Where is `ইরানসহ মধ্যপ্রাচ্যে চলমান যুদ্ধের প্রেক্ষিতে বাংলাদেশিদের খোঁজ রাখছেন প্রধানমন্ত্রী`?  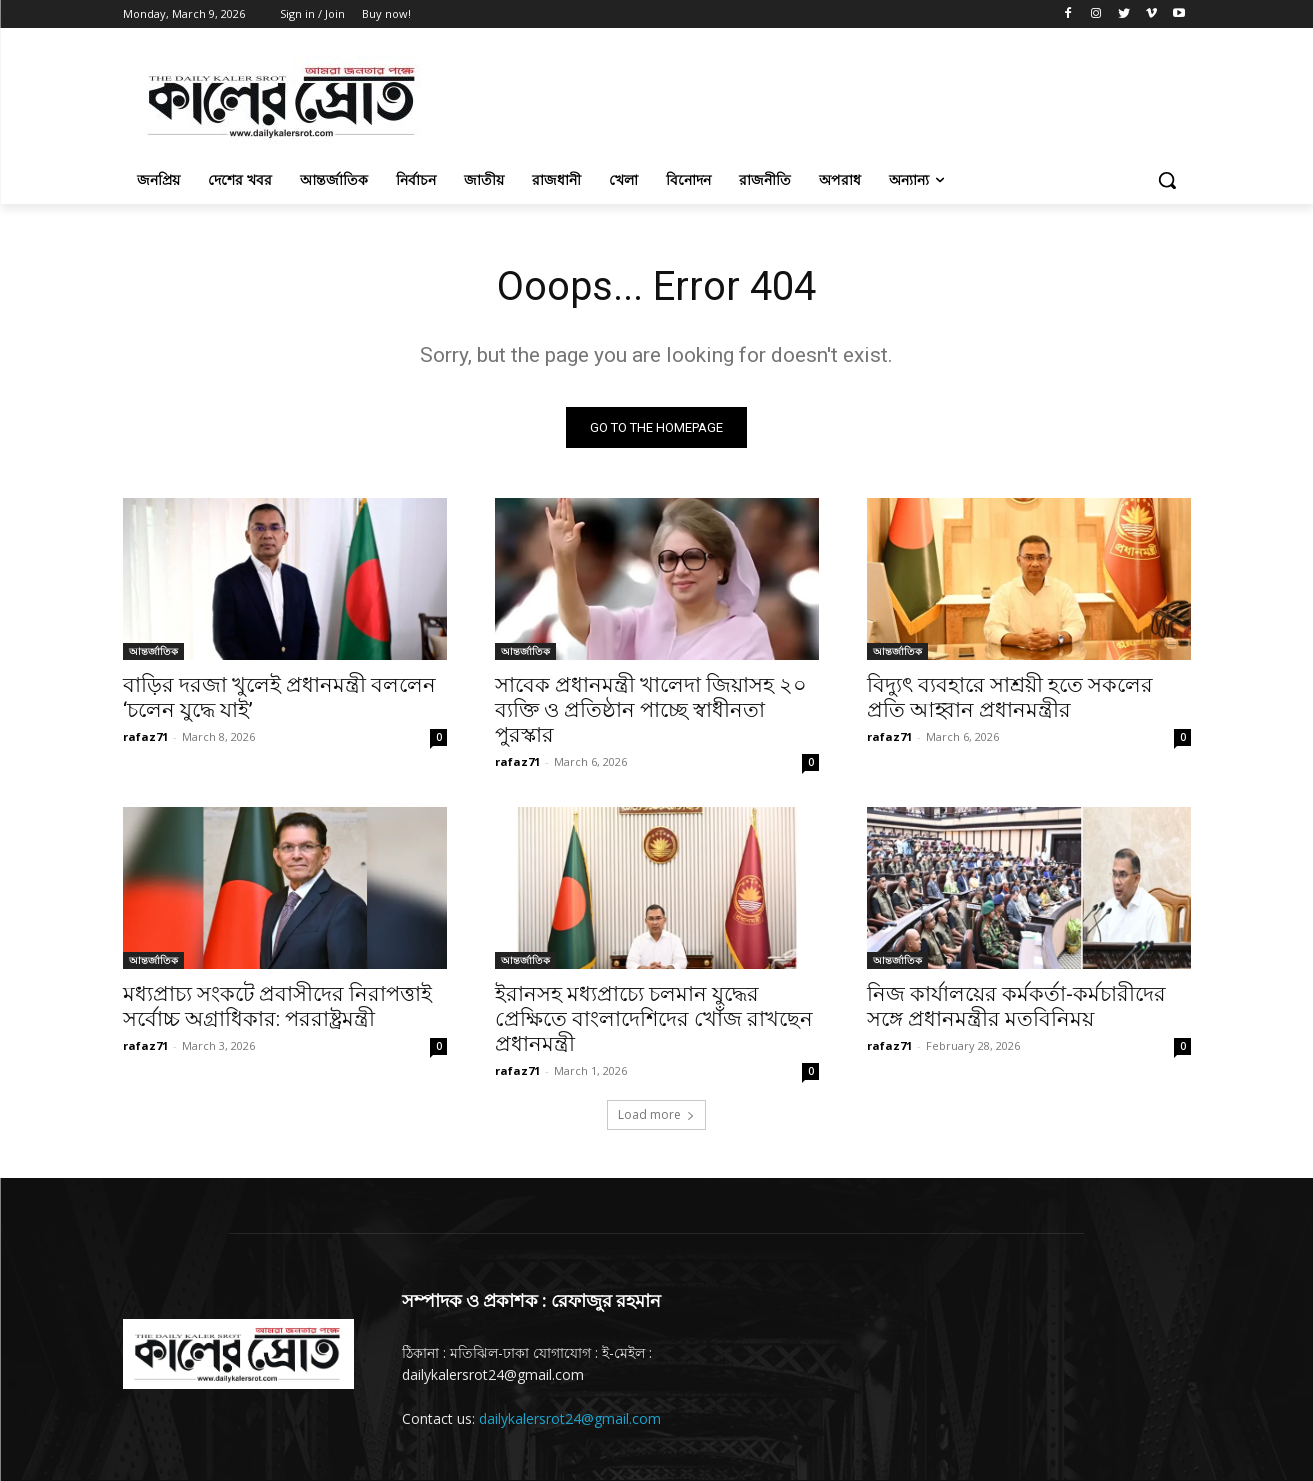
ইরানসহ মধ্যপ্রাচ্যে চলমান যুদ্ধের প্রেক্ষিতে বাংলাদেশিদের খোঁজ রাখছেন প্রধানমন্ত্রী is located at coordinates (654, 1019).